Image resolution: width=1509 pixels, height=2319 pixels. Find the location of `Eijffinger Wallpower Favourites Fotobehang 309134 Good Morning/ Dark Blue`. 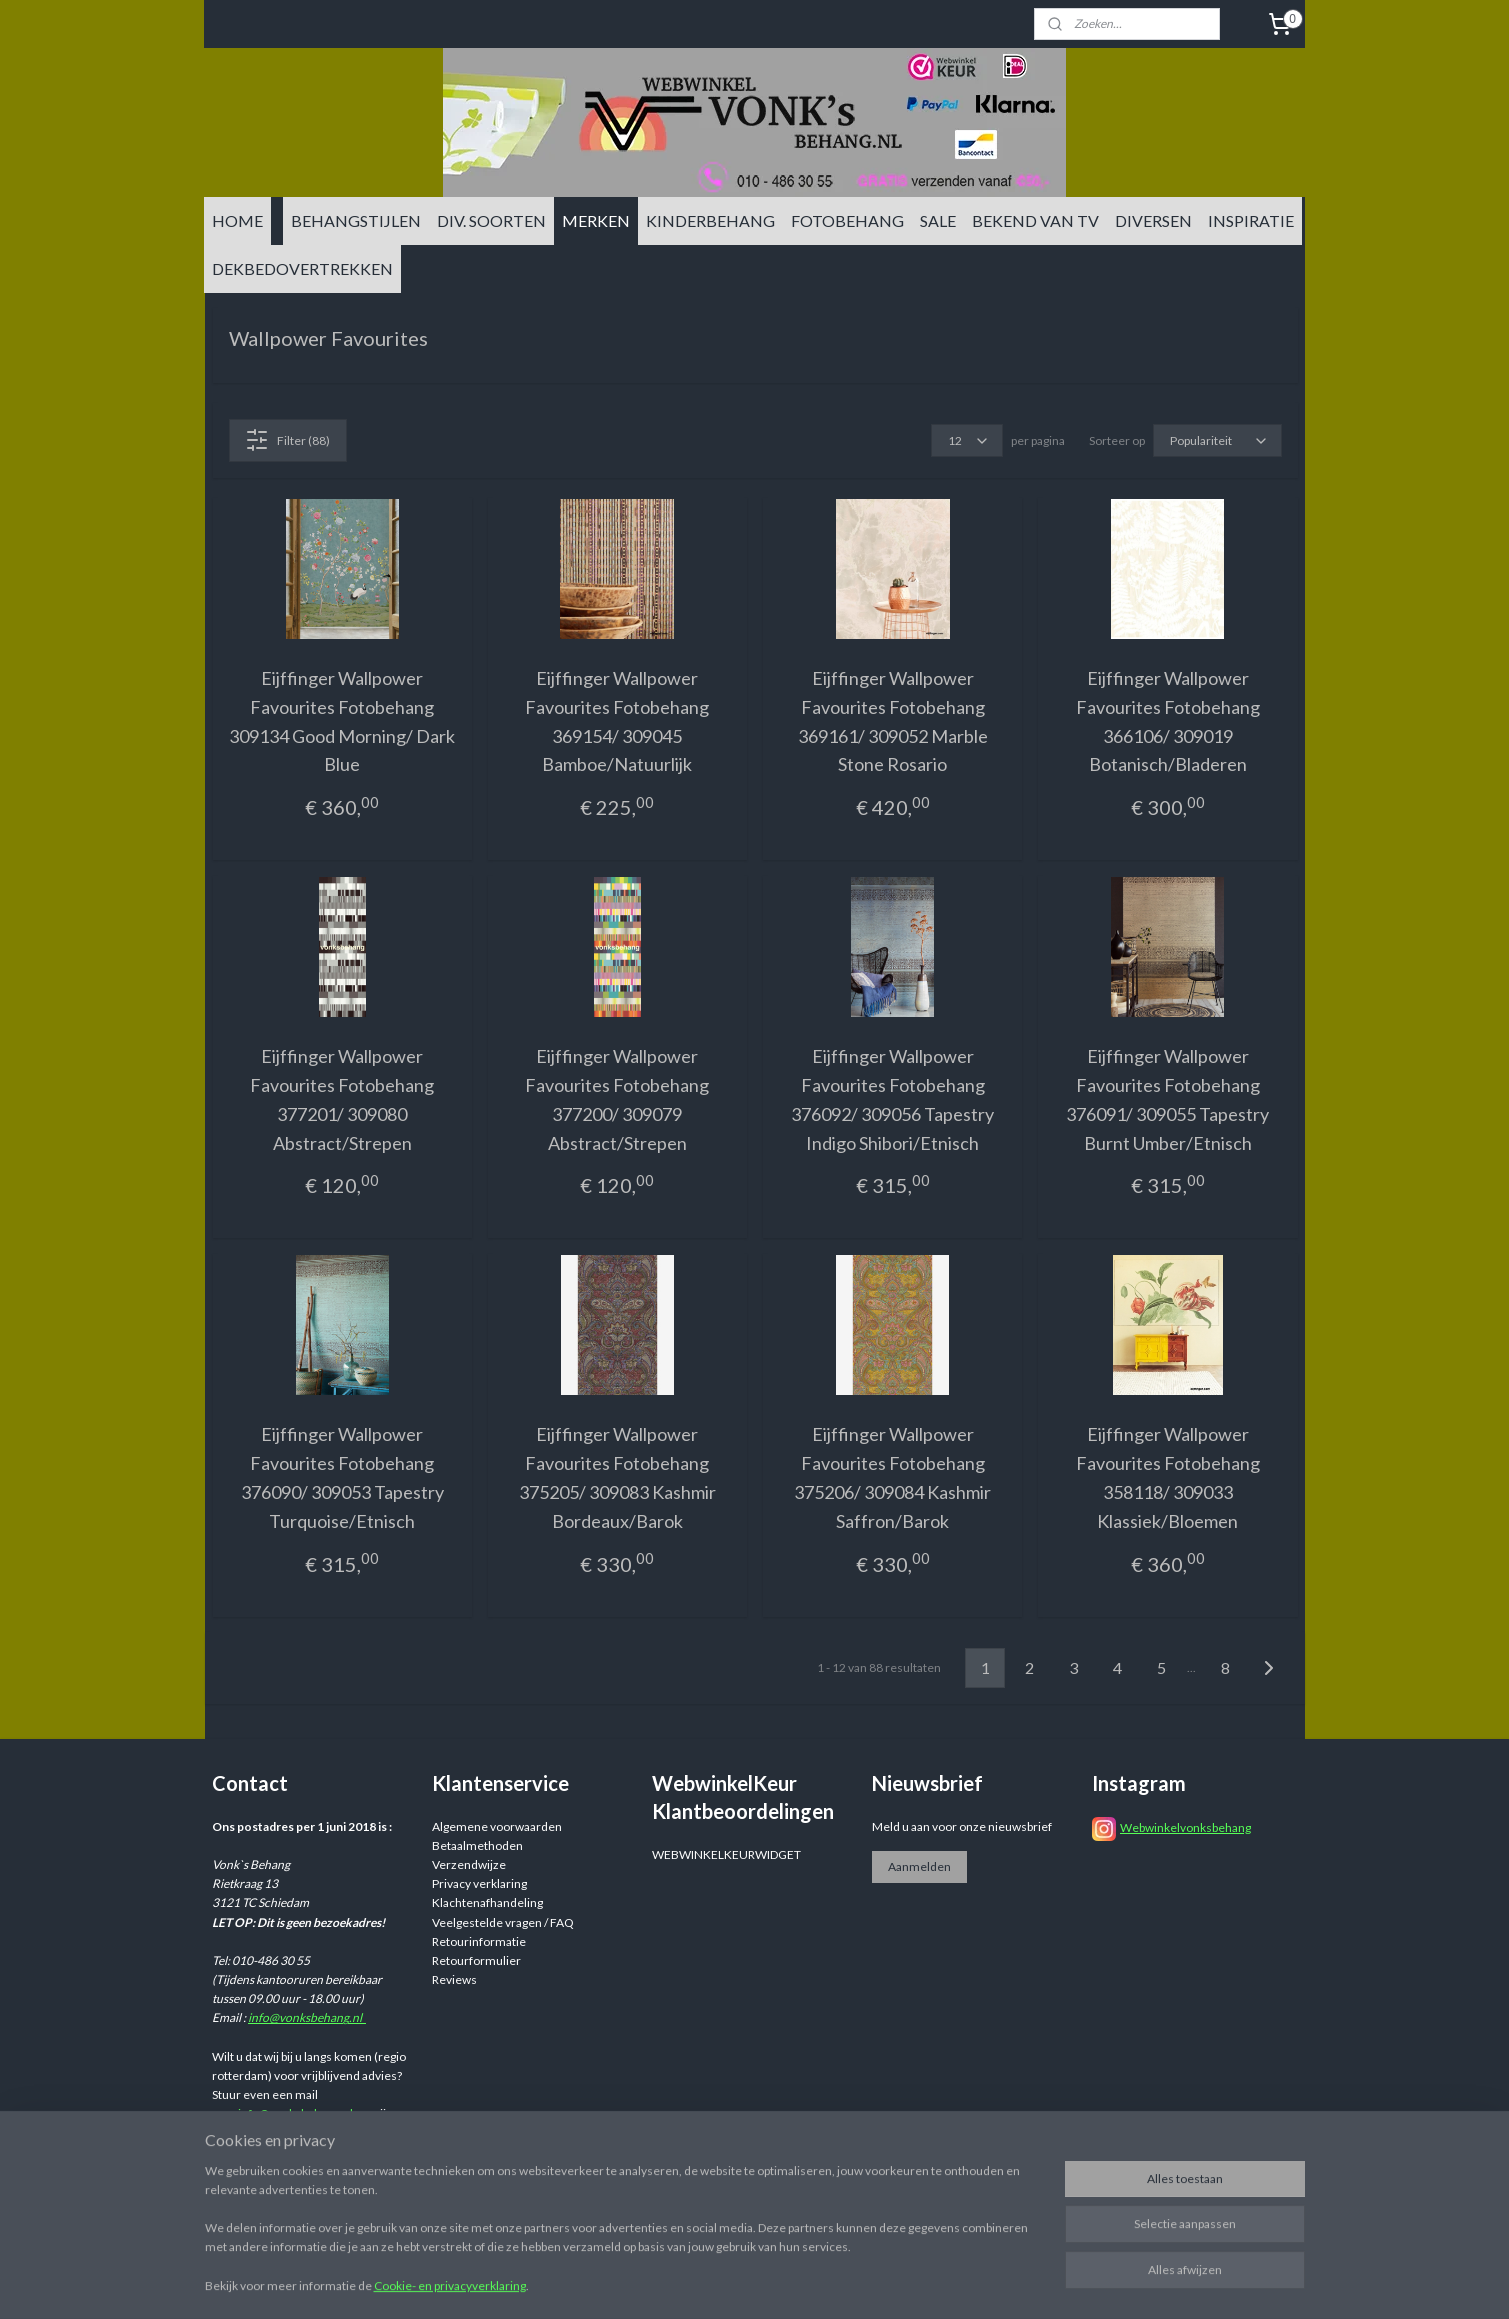

Eijffinger Wallpower Favourites Fotobehang 309134 Good Morning/ Dark Blue is located at coordinates (342, 721).